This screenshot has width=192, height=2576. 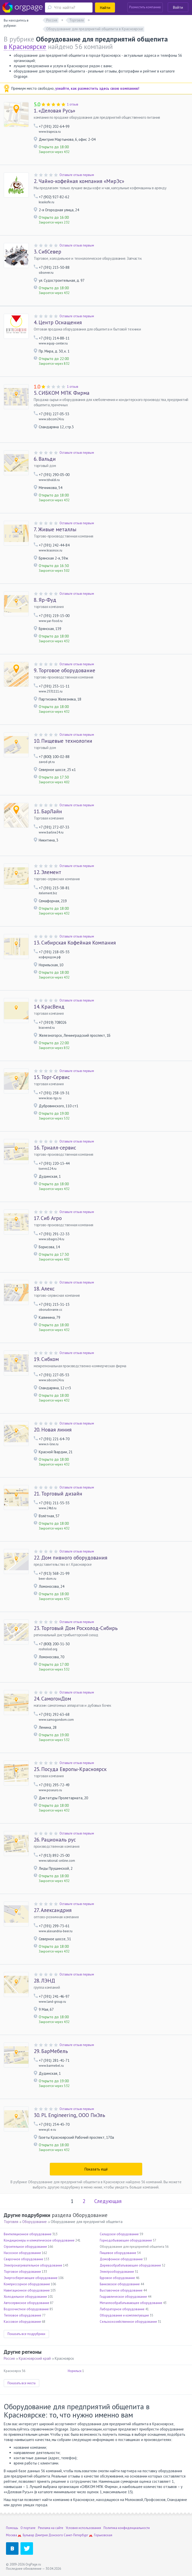 What do you see at coordinates (28, 2528) in the screenshot?
I see `О портале` at bounding box center [28, 2528].